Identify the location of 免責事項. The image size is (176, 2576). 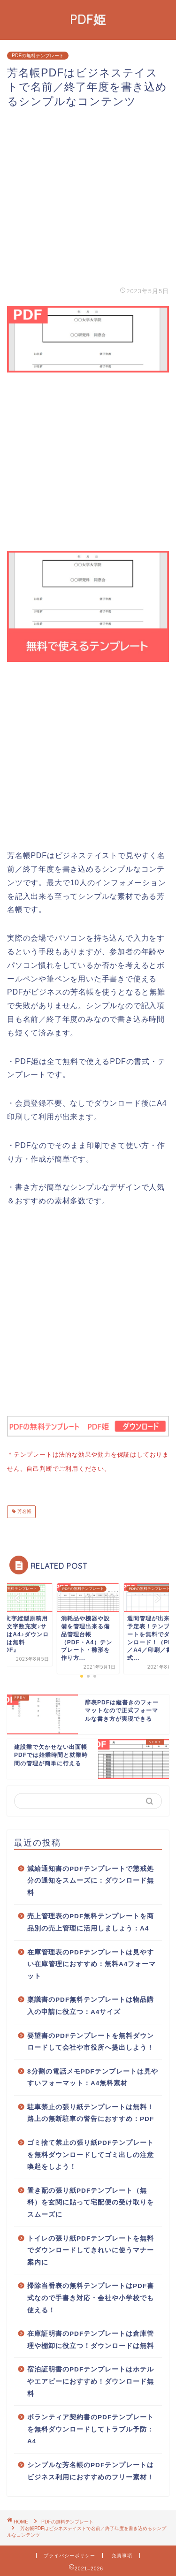
(122, 2553).